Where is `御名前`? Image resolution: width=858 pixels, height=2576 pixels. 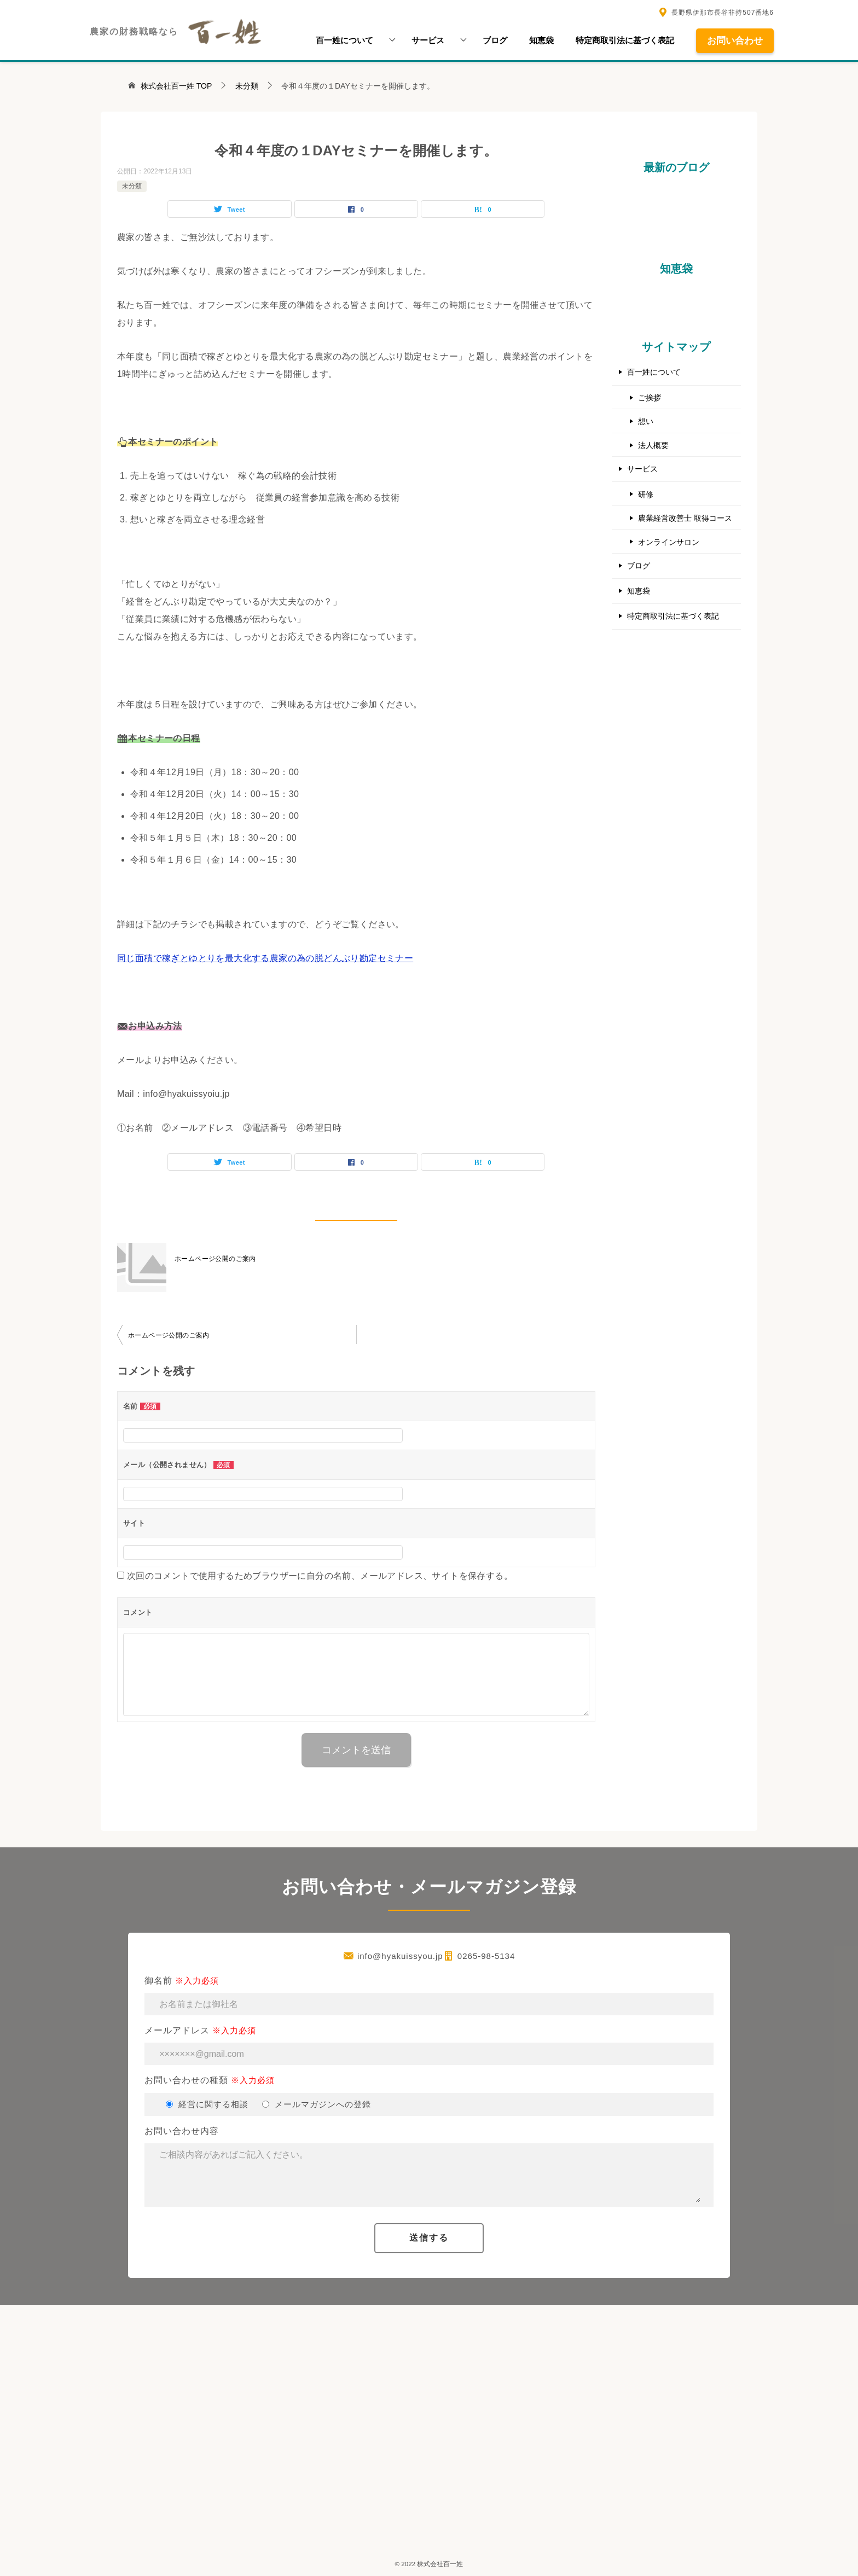
御名前 is located at coordinates (429, 1995).